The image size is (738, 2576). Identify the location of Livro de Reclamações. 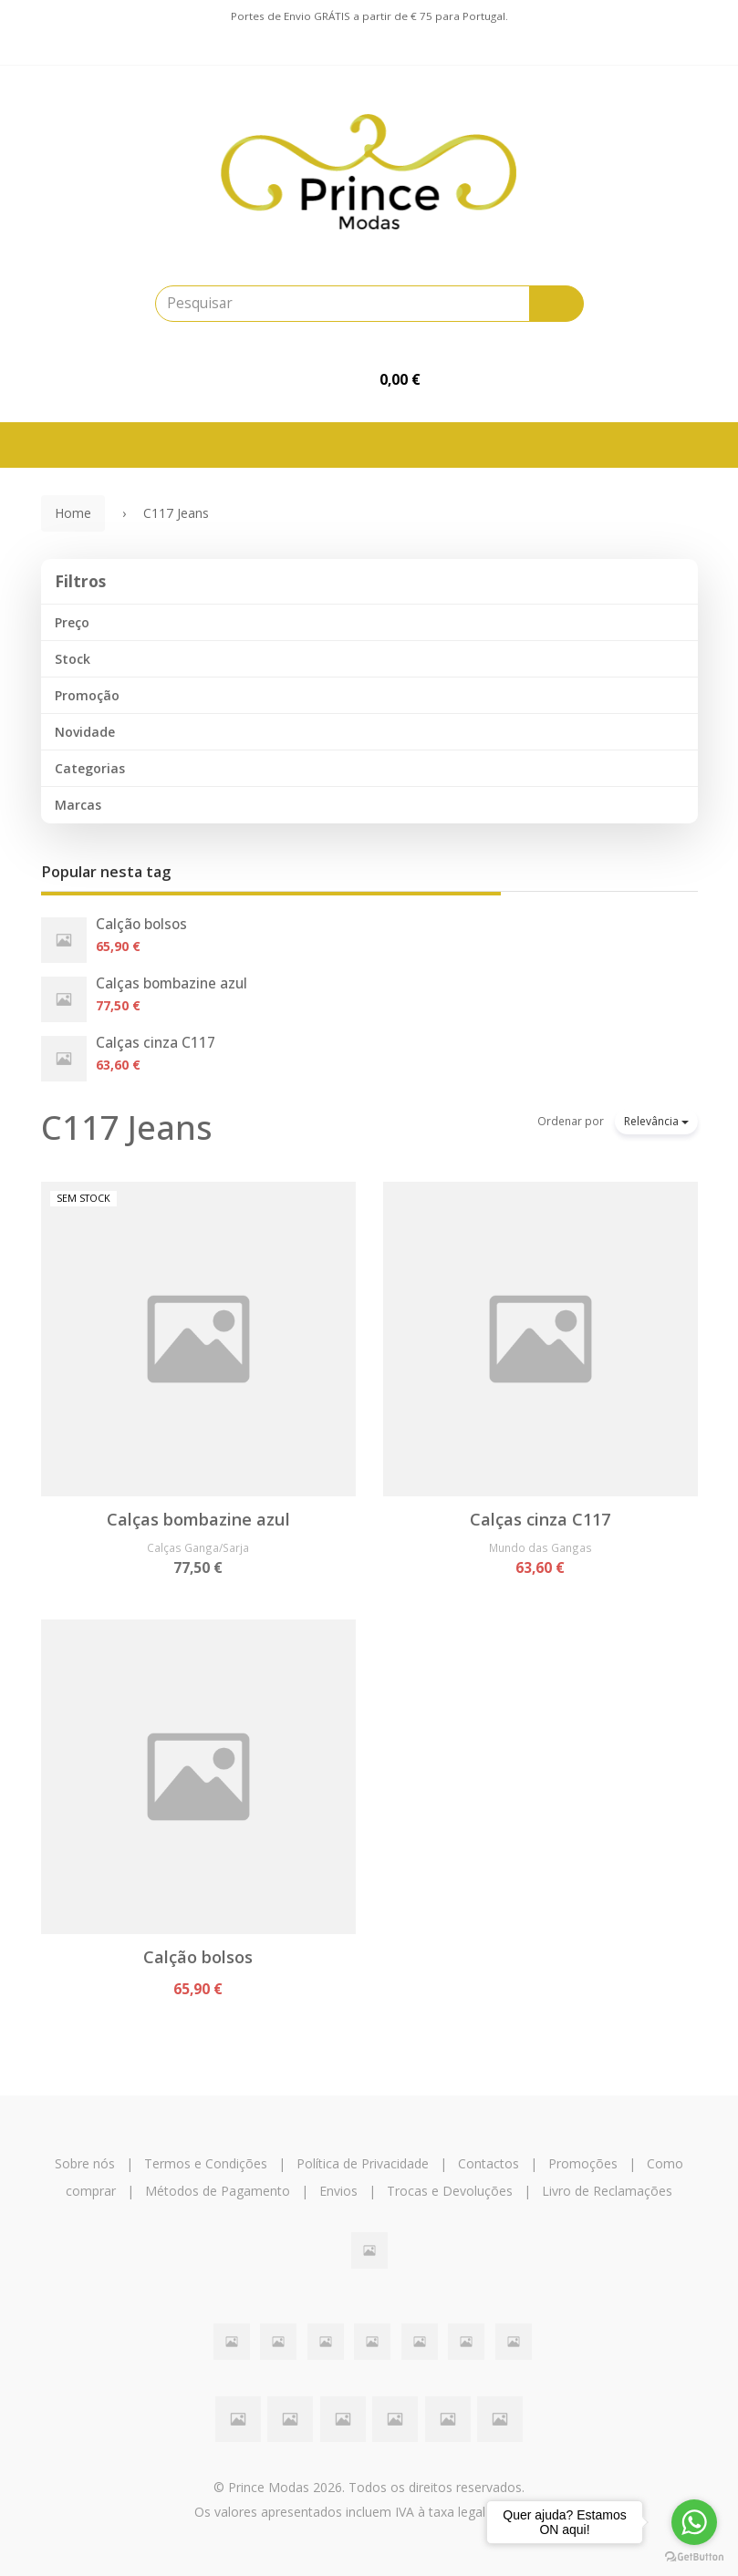
(607, 2190).